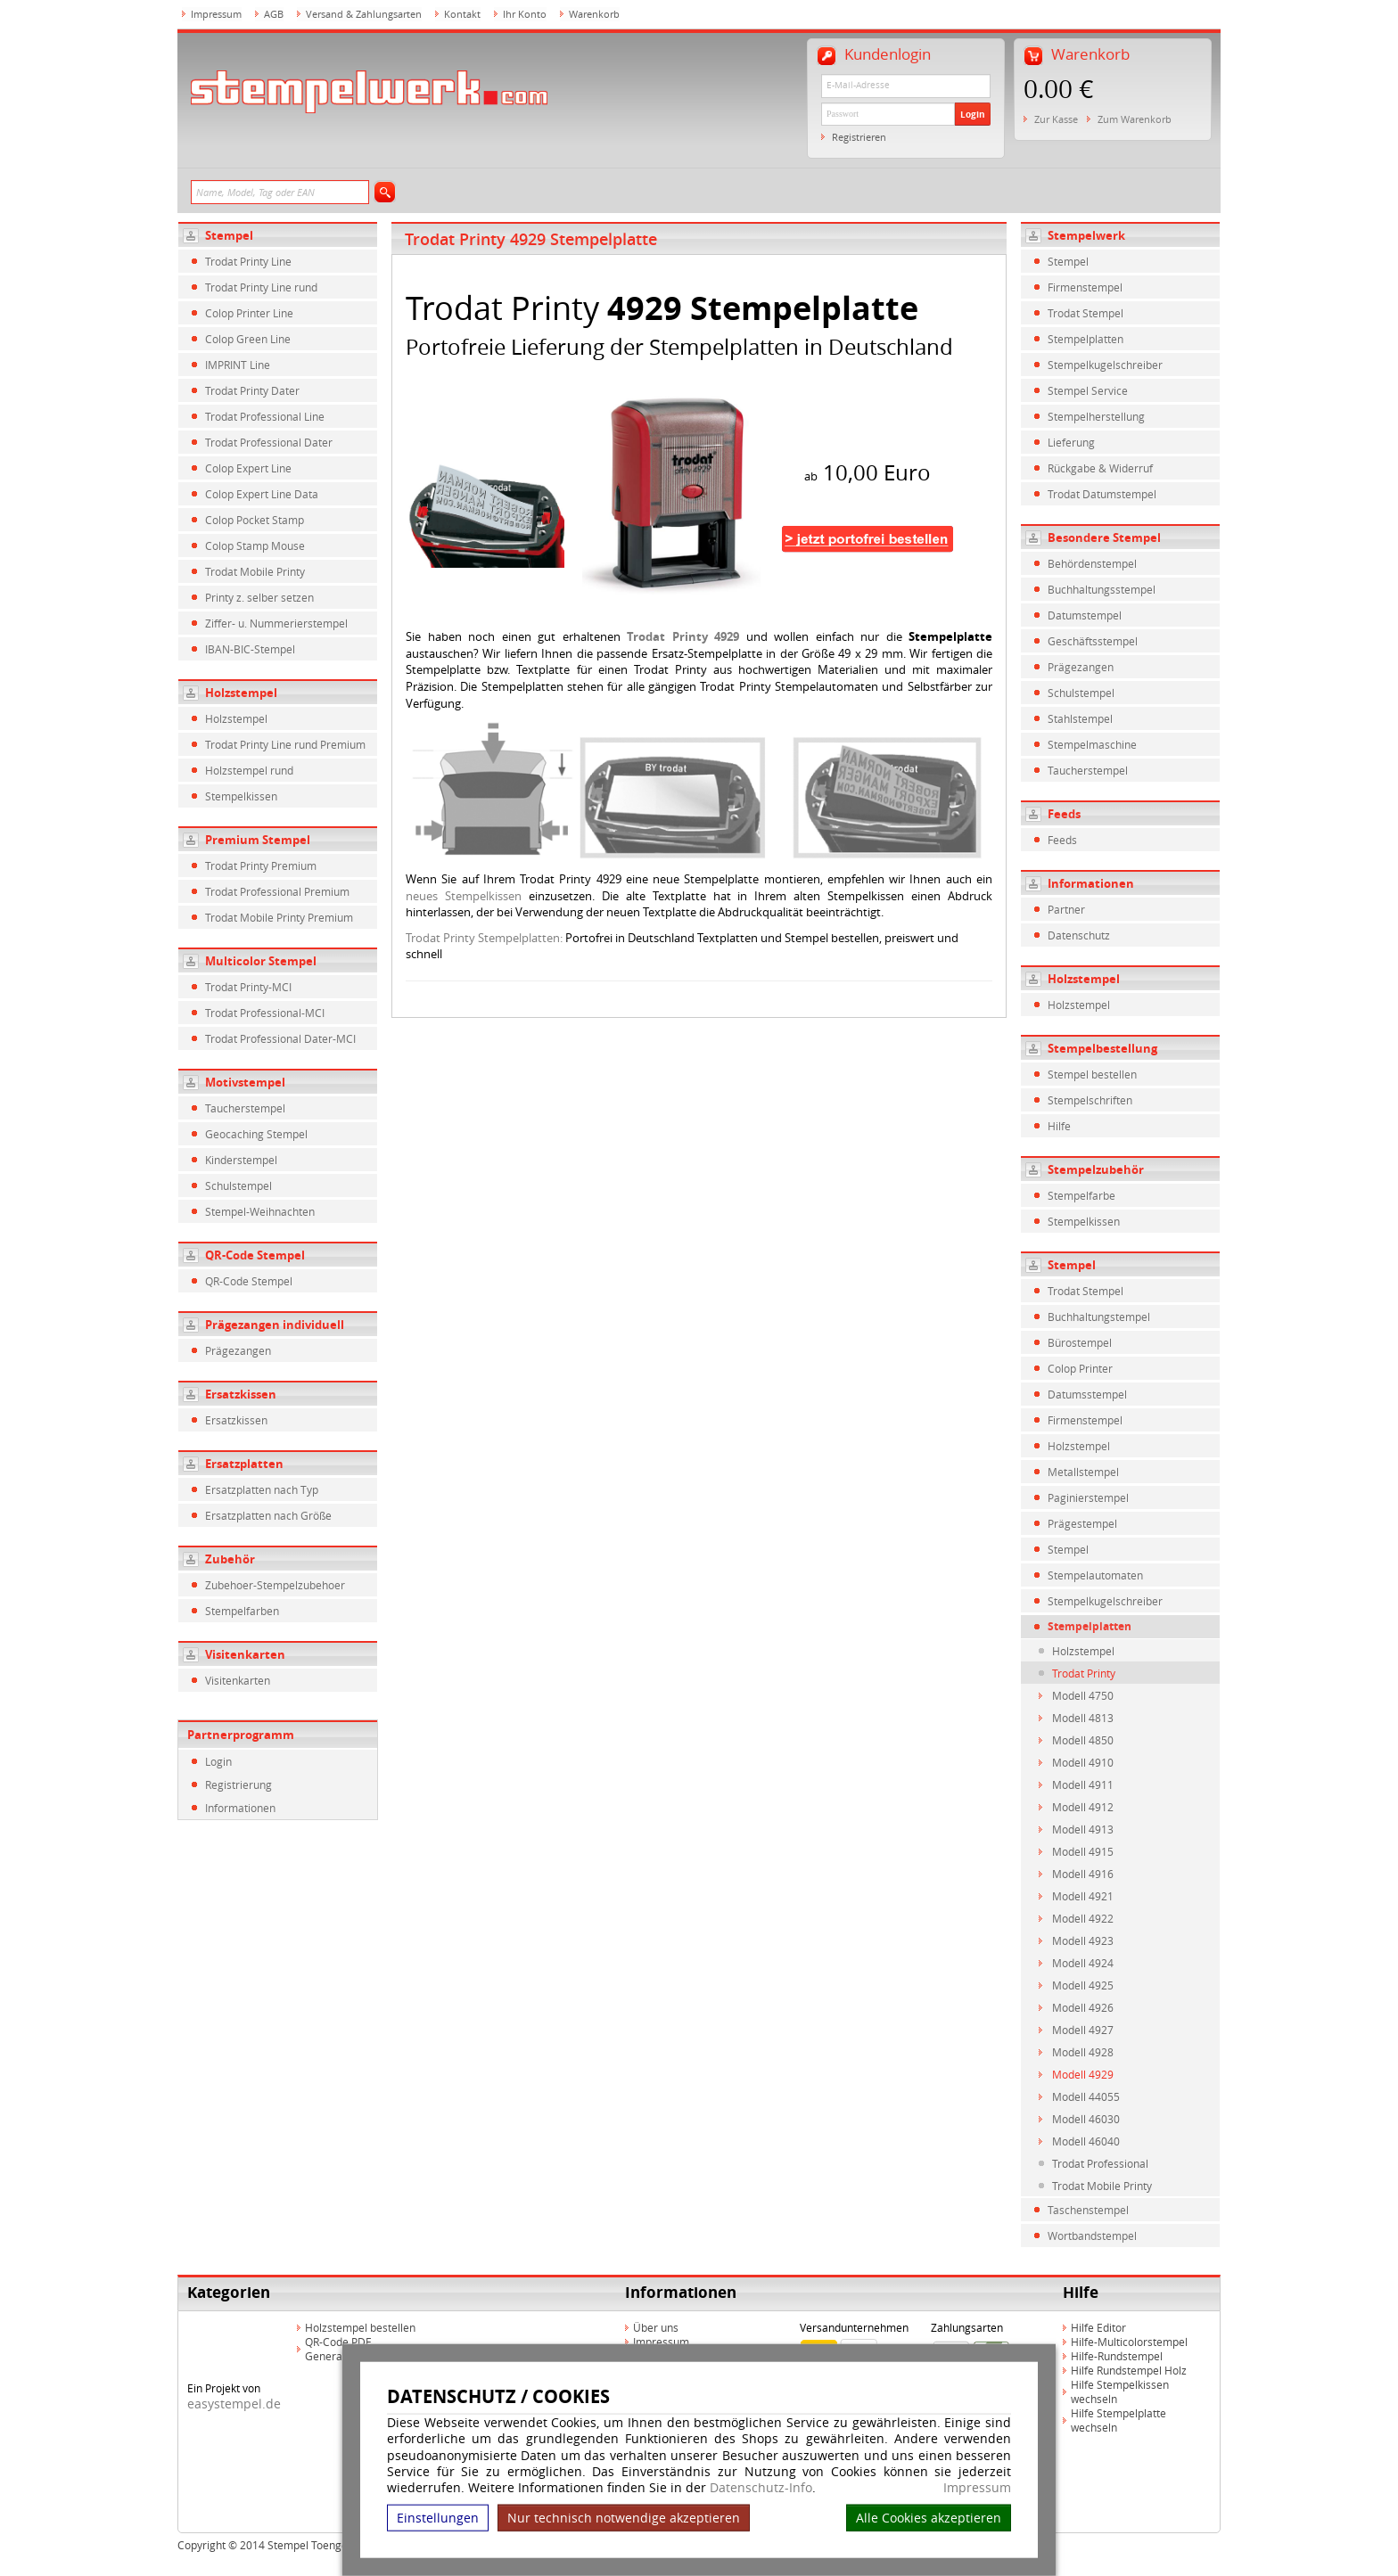  Describe the element at coordinates (260, 1211) in the screenshot. I see `Stempel-Weihnachten` at that location.